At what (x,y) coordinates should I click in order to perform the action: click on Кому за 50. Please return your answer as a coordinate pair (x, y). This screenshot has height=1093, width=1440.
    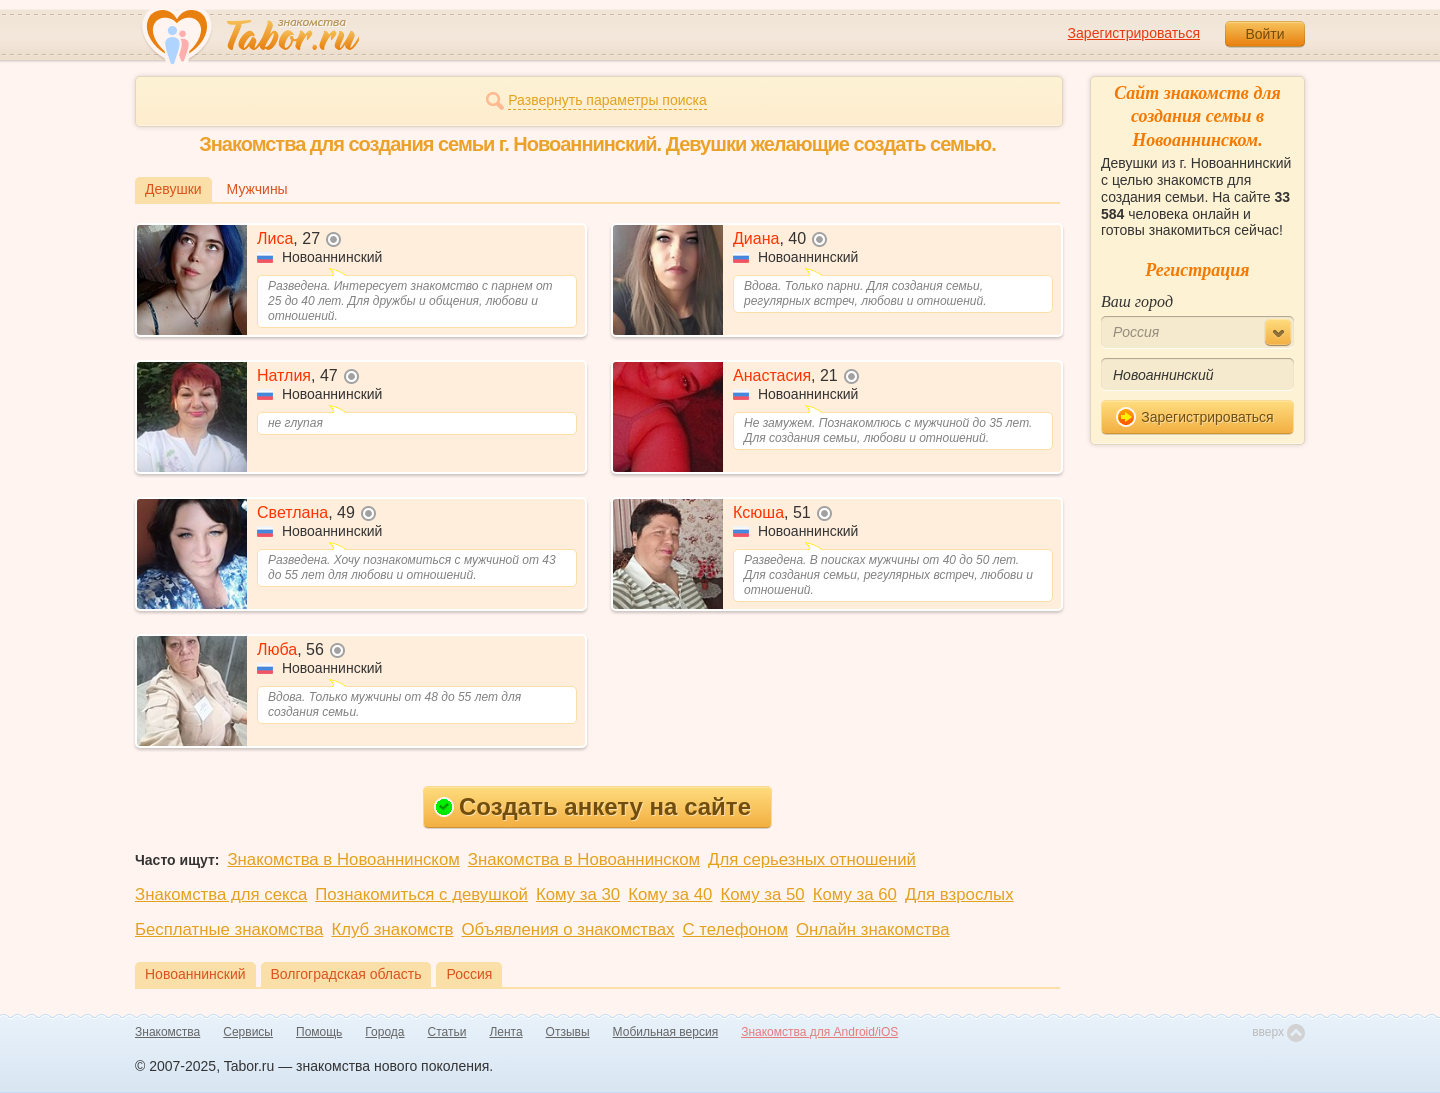
    Looking at the image, I should click on (762, 894).